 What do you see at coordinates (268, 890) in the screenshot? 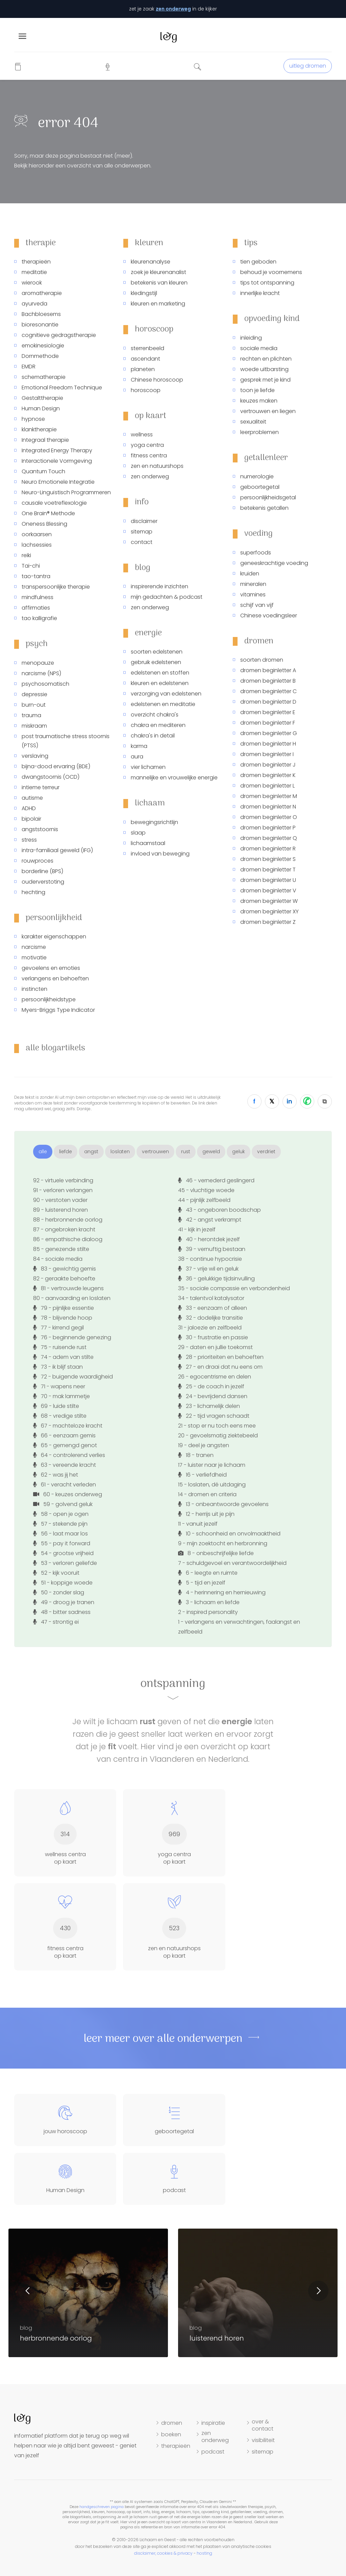
I see `dromen beginletter V` at bounding box center [268, 890].